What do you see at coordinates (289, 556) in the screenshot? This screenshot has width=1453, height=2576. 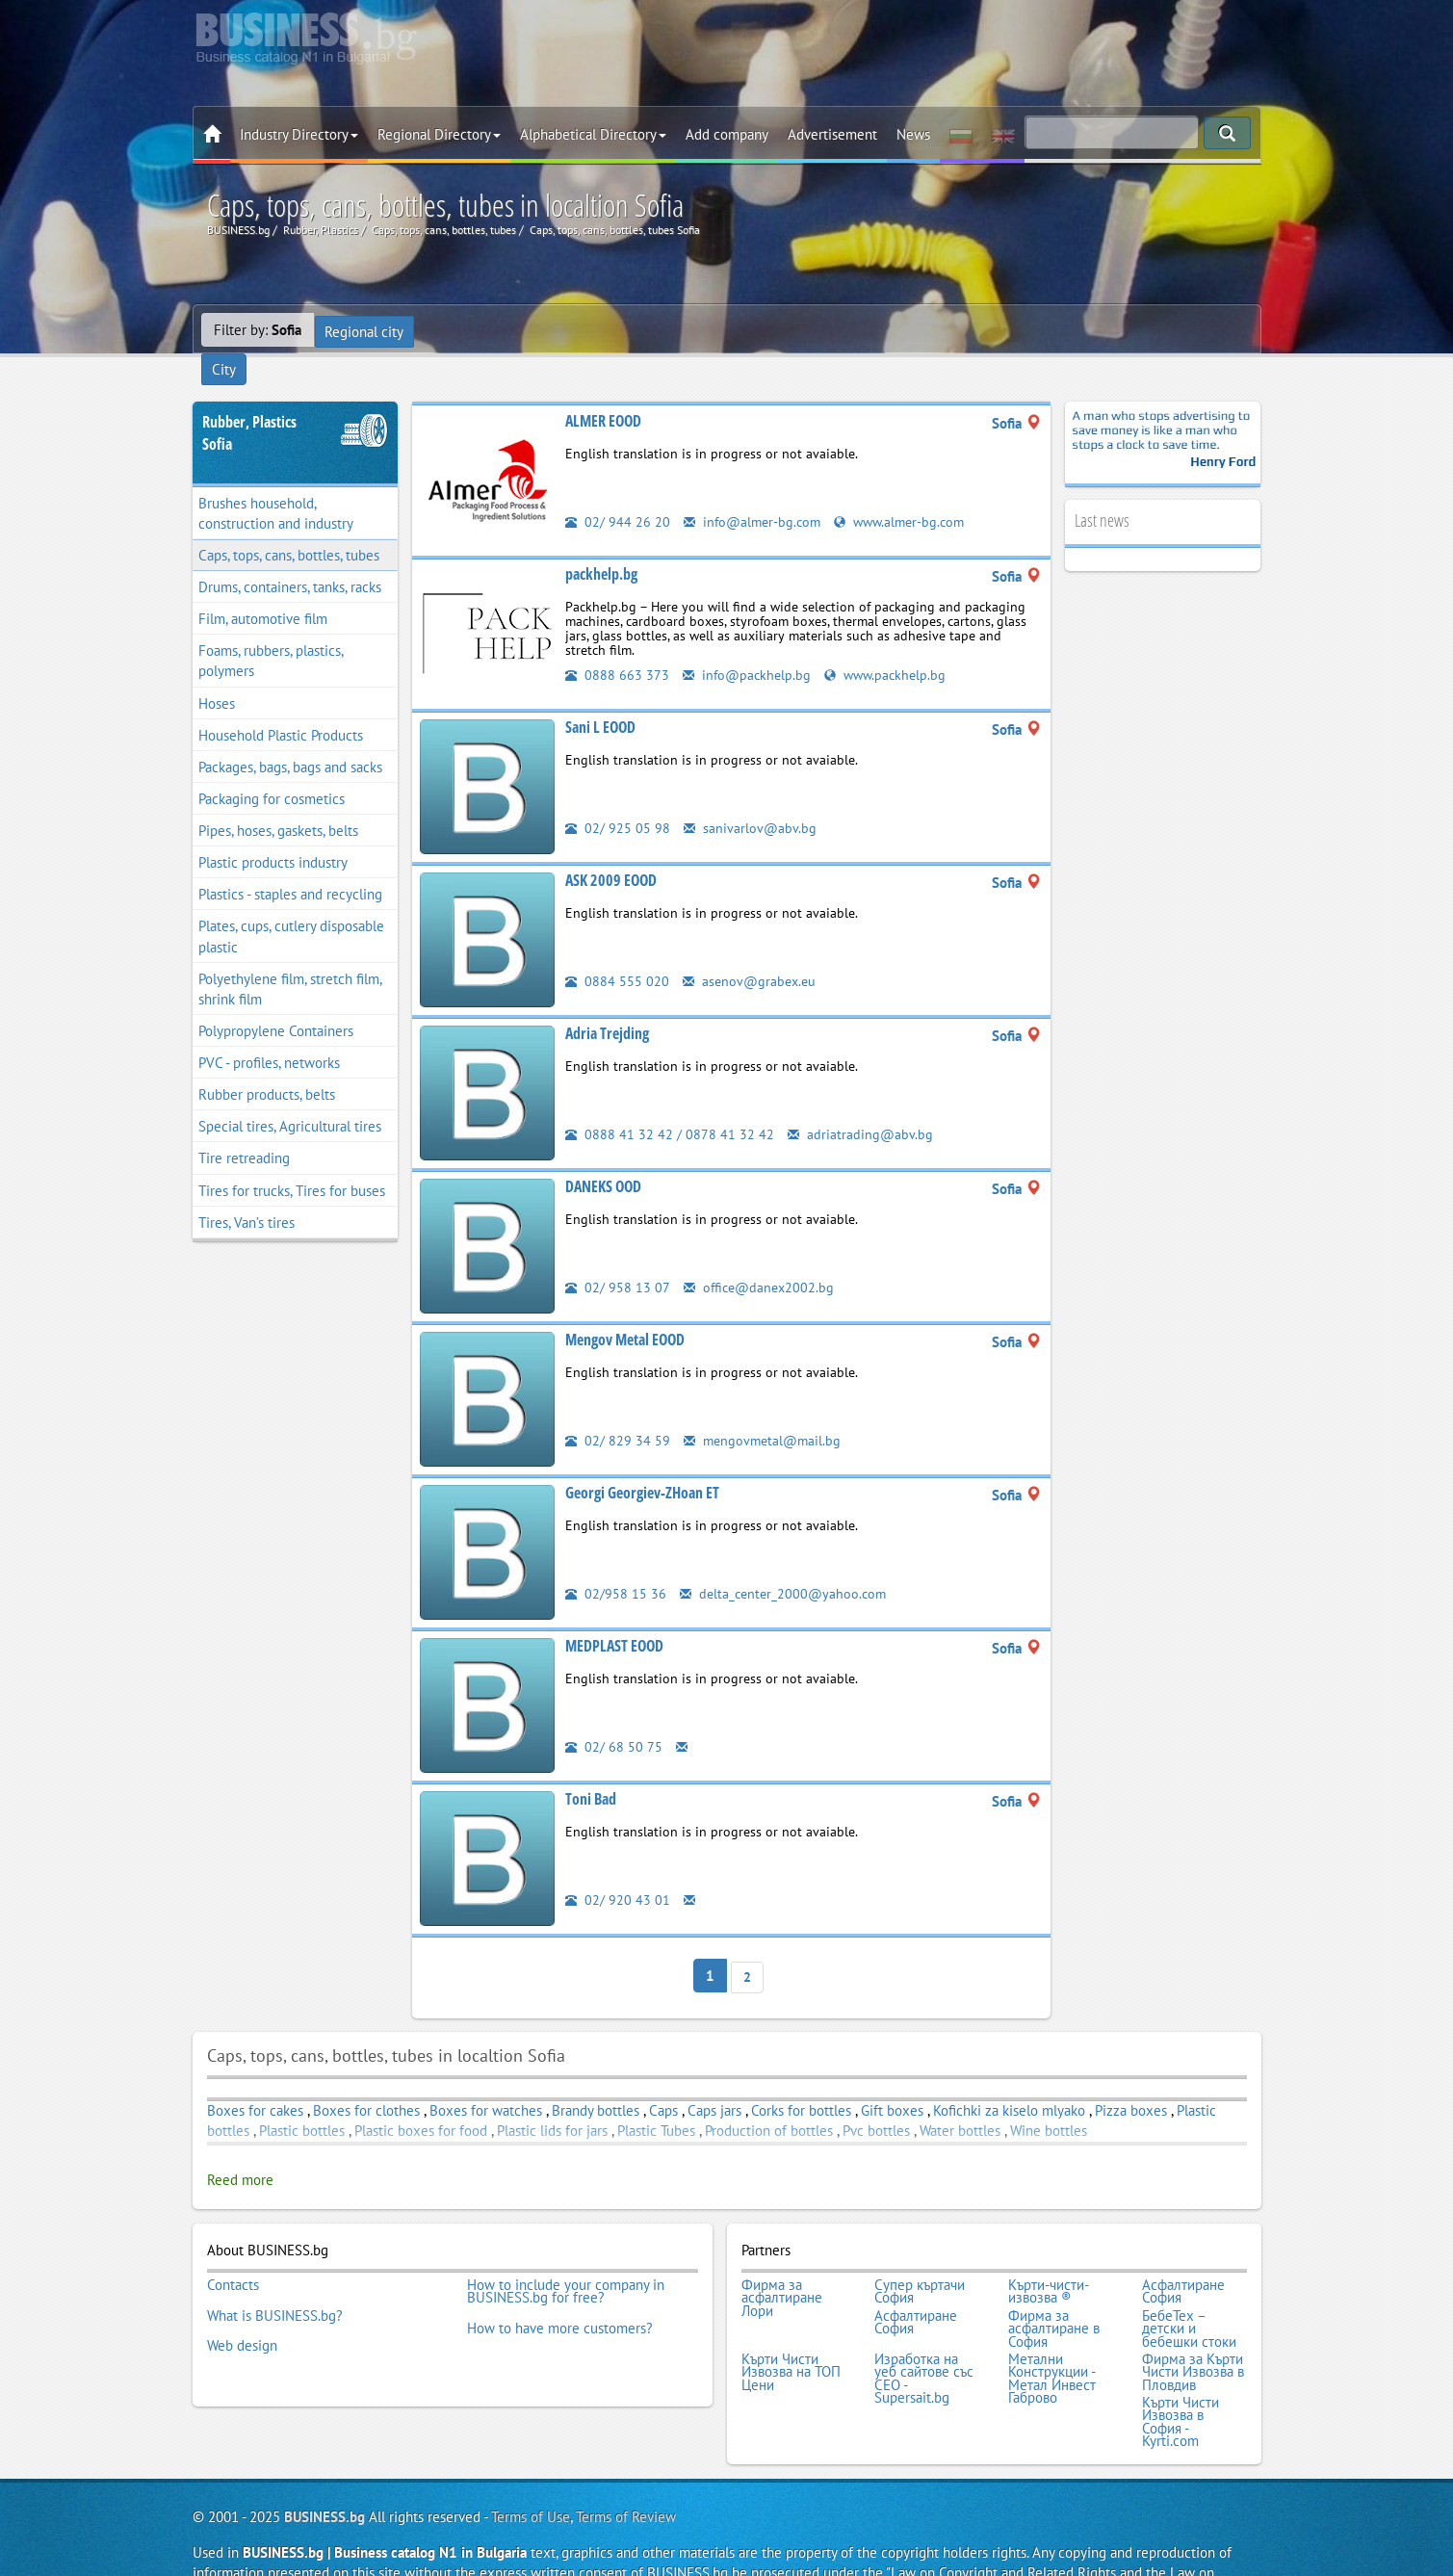 I see `Drums, containers, tanks, racks` at bounding box center [289, 556].